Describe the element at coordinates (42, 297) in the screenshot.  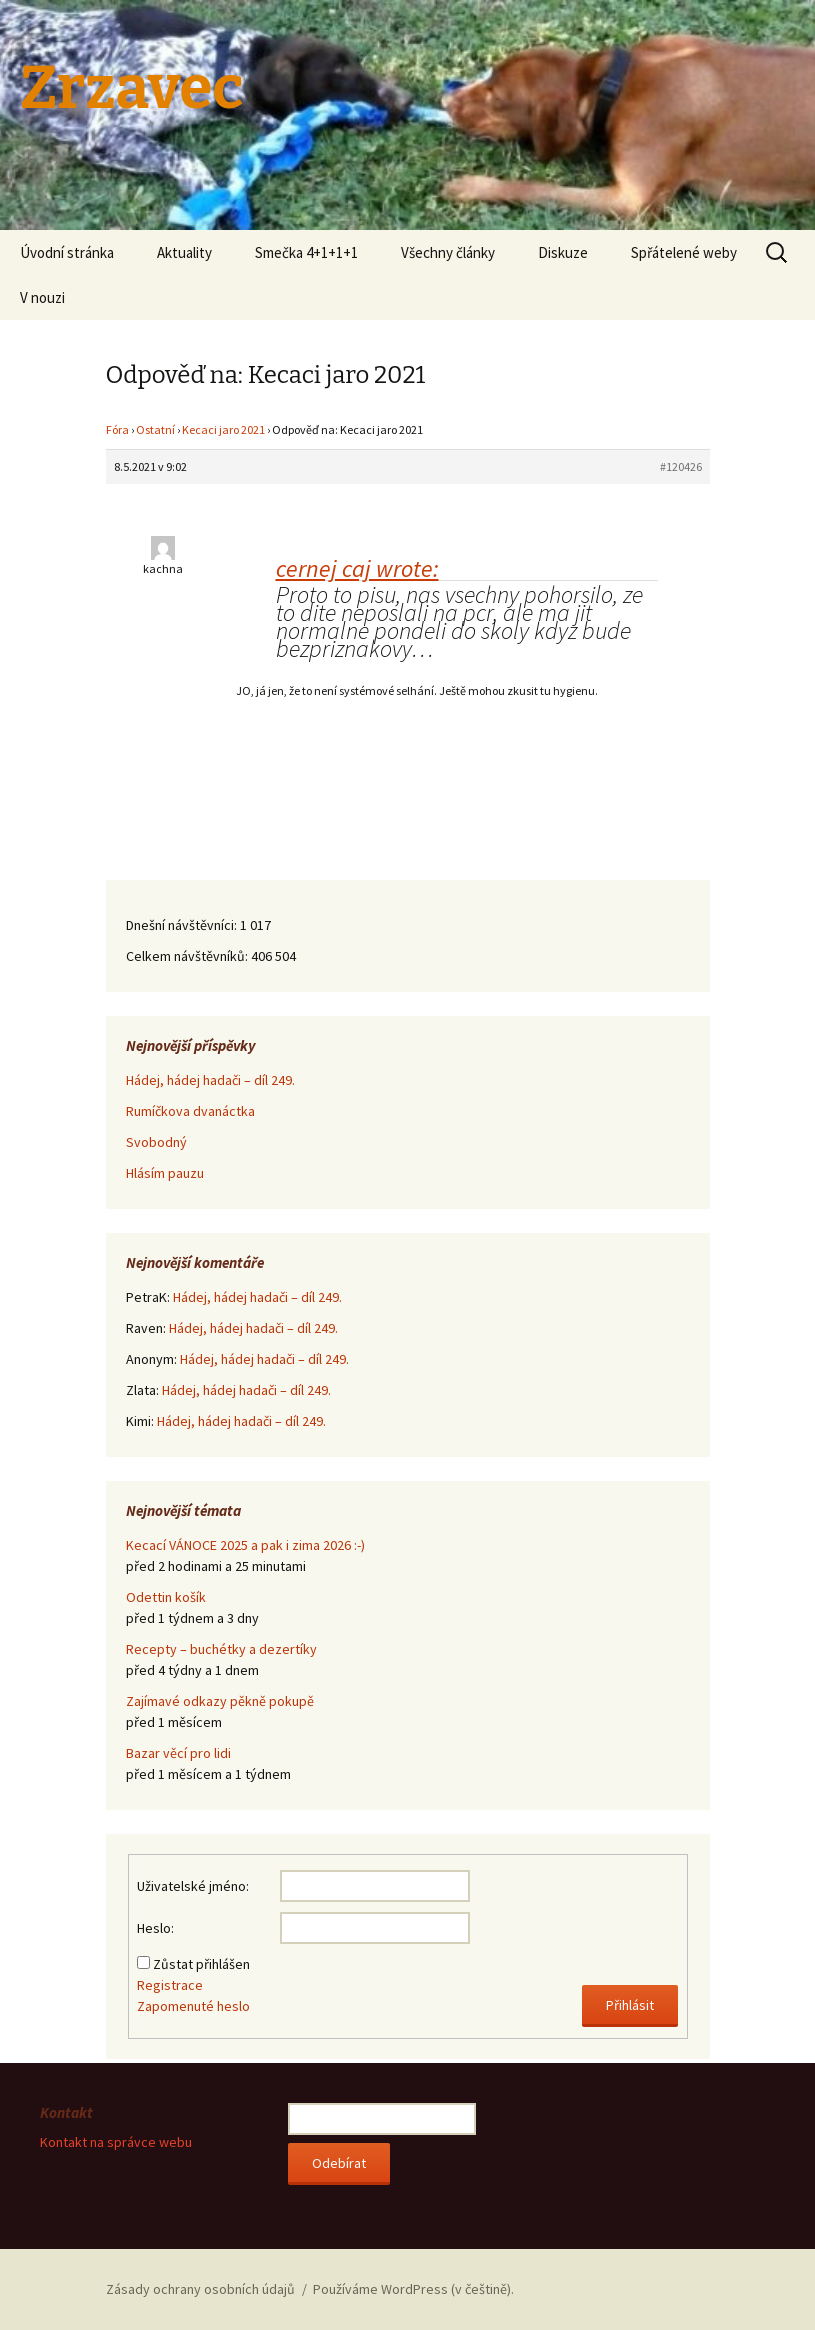
I see `V nouzi` at that location.